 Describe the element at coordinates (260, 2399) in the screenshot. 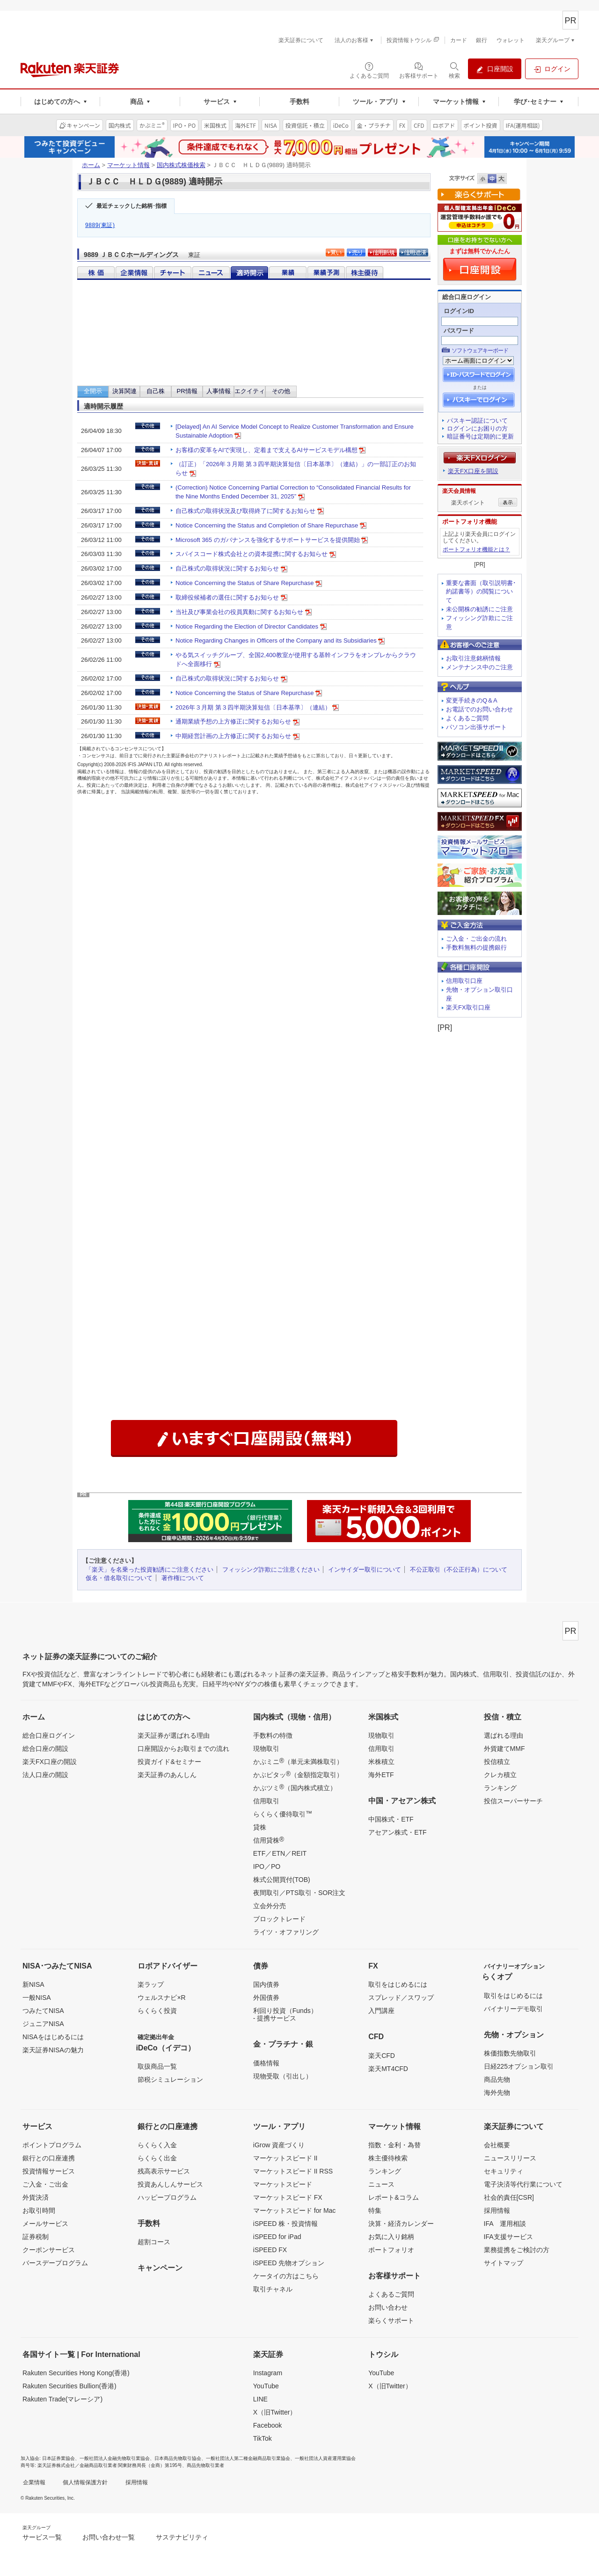

I see `LINE` at that location.